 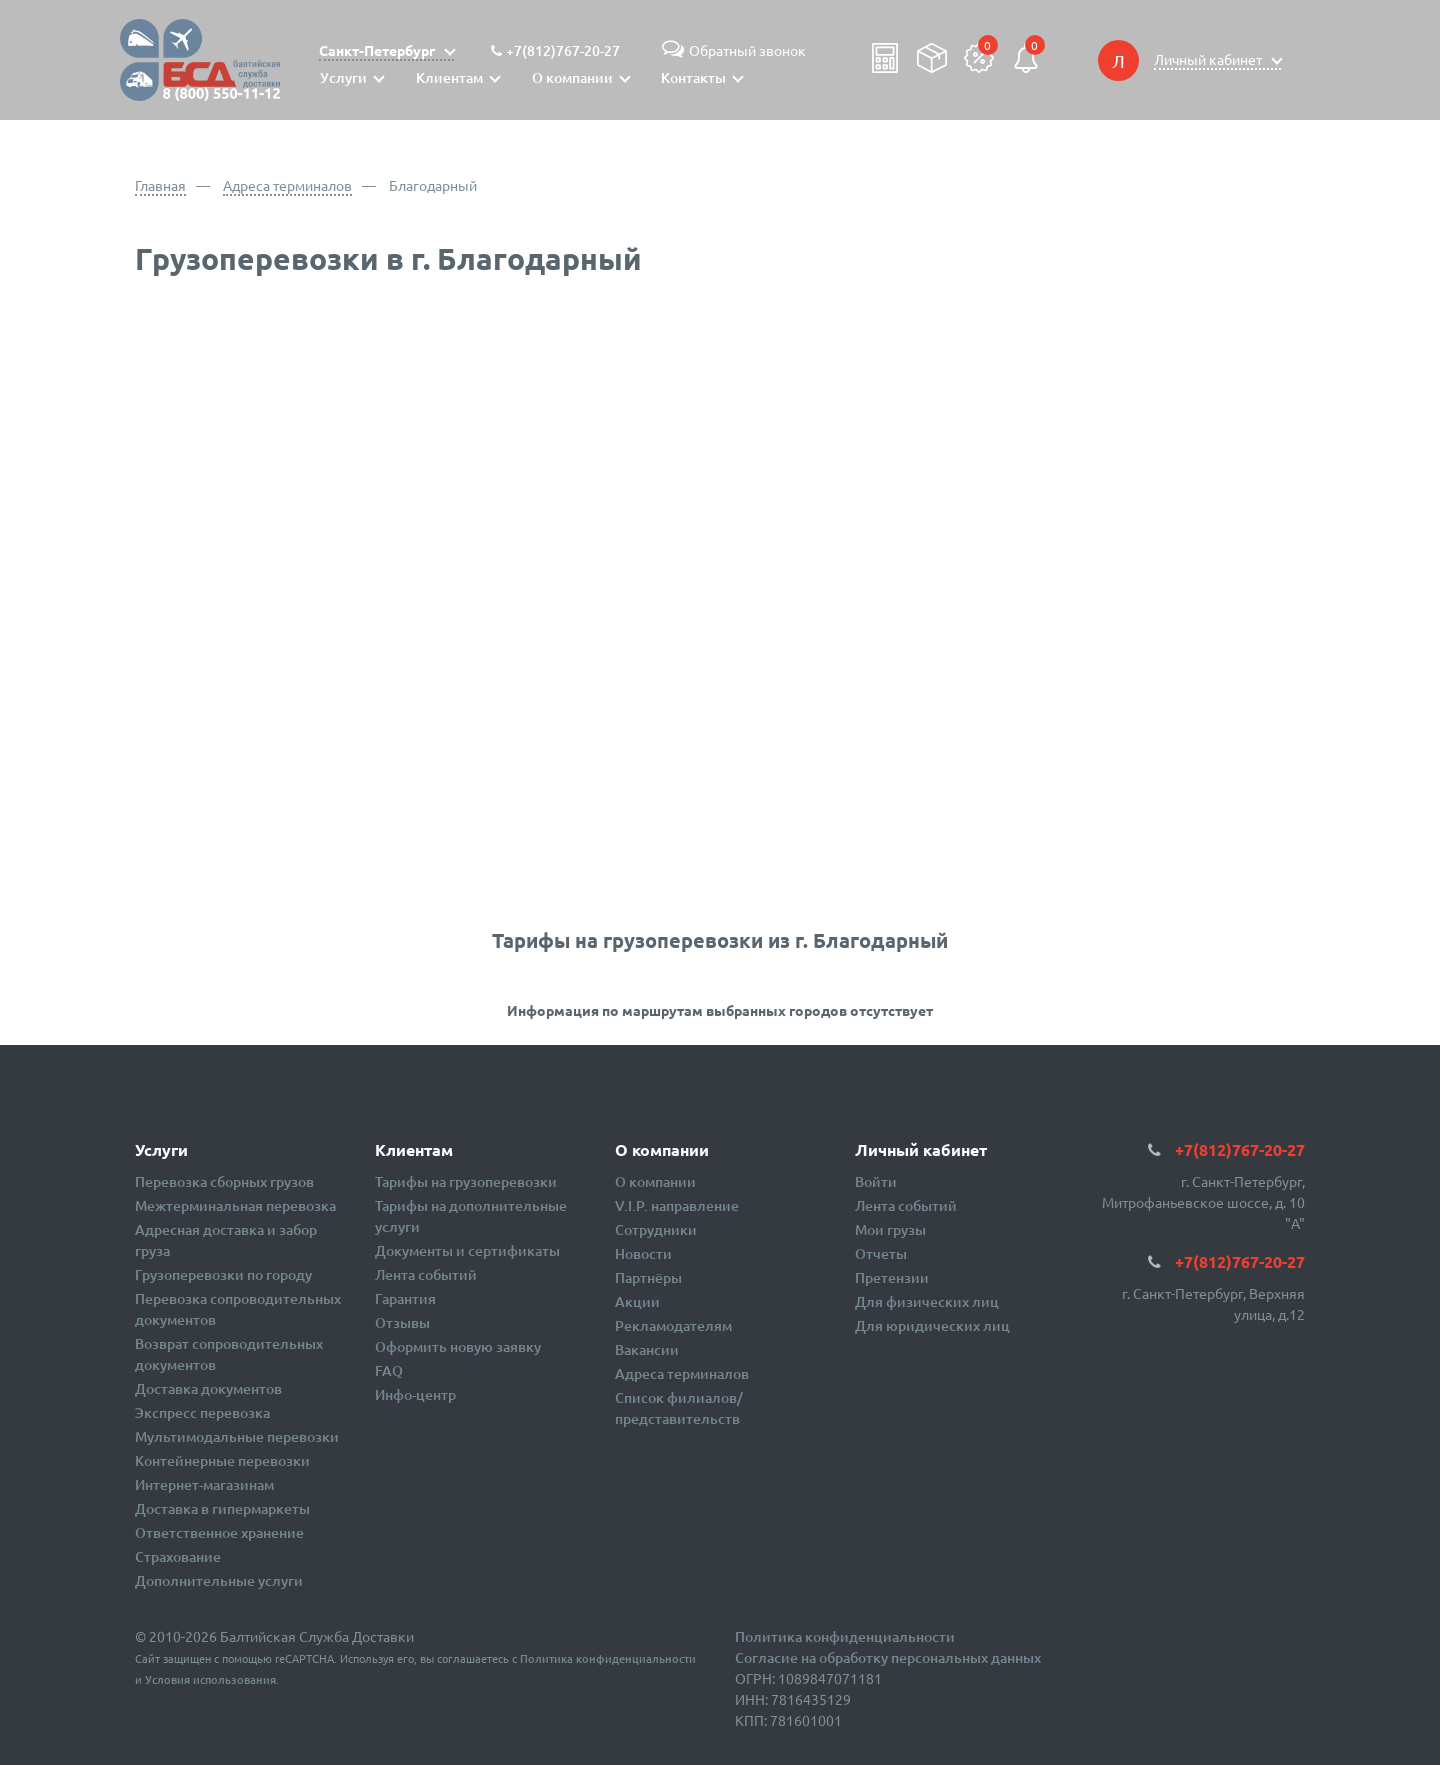 I want to click on Доставка в гипермаркеты, so click(x=222, y=1508).